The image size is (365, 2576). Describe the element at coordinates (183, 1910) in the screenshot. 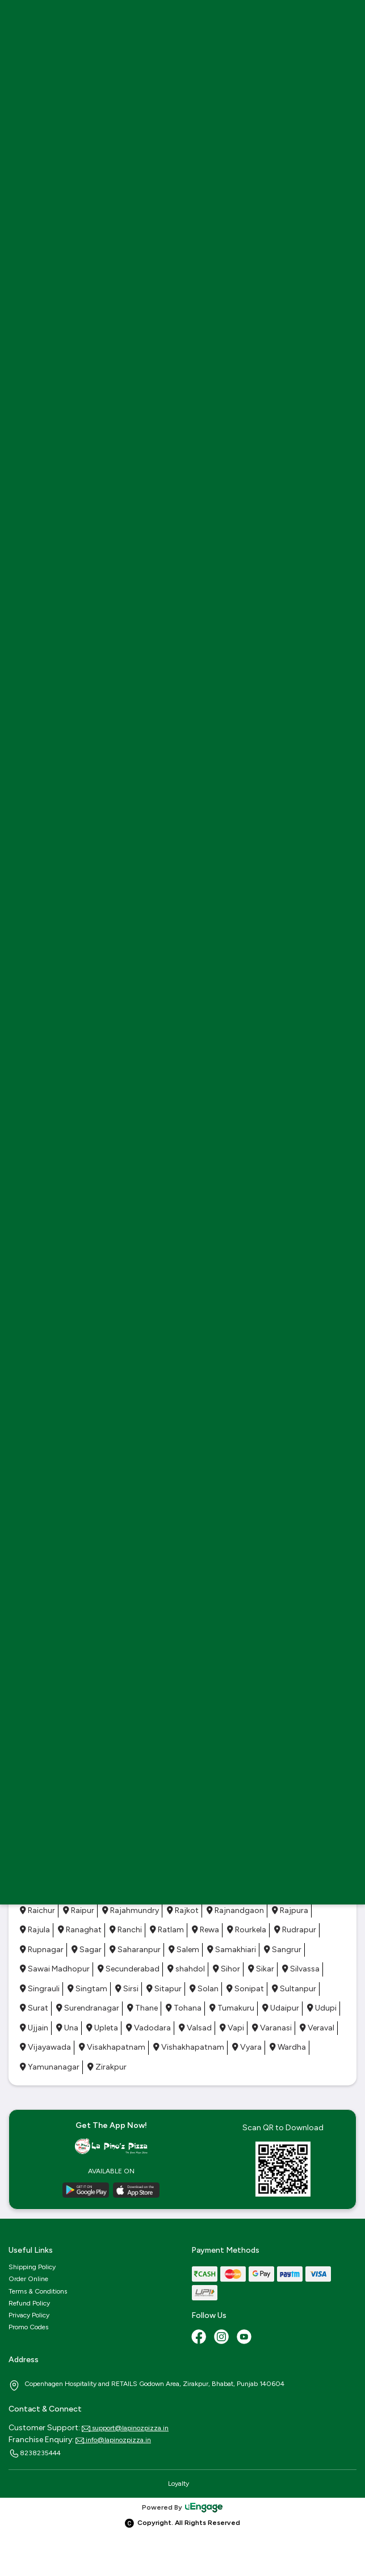

I see `Rajkot` at that location.